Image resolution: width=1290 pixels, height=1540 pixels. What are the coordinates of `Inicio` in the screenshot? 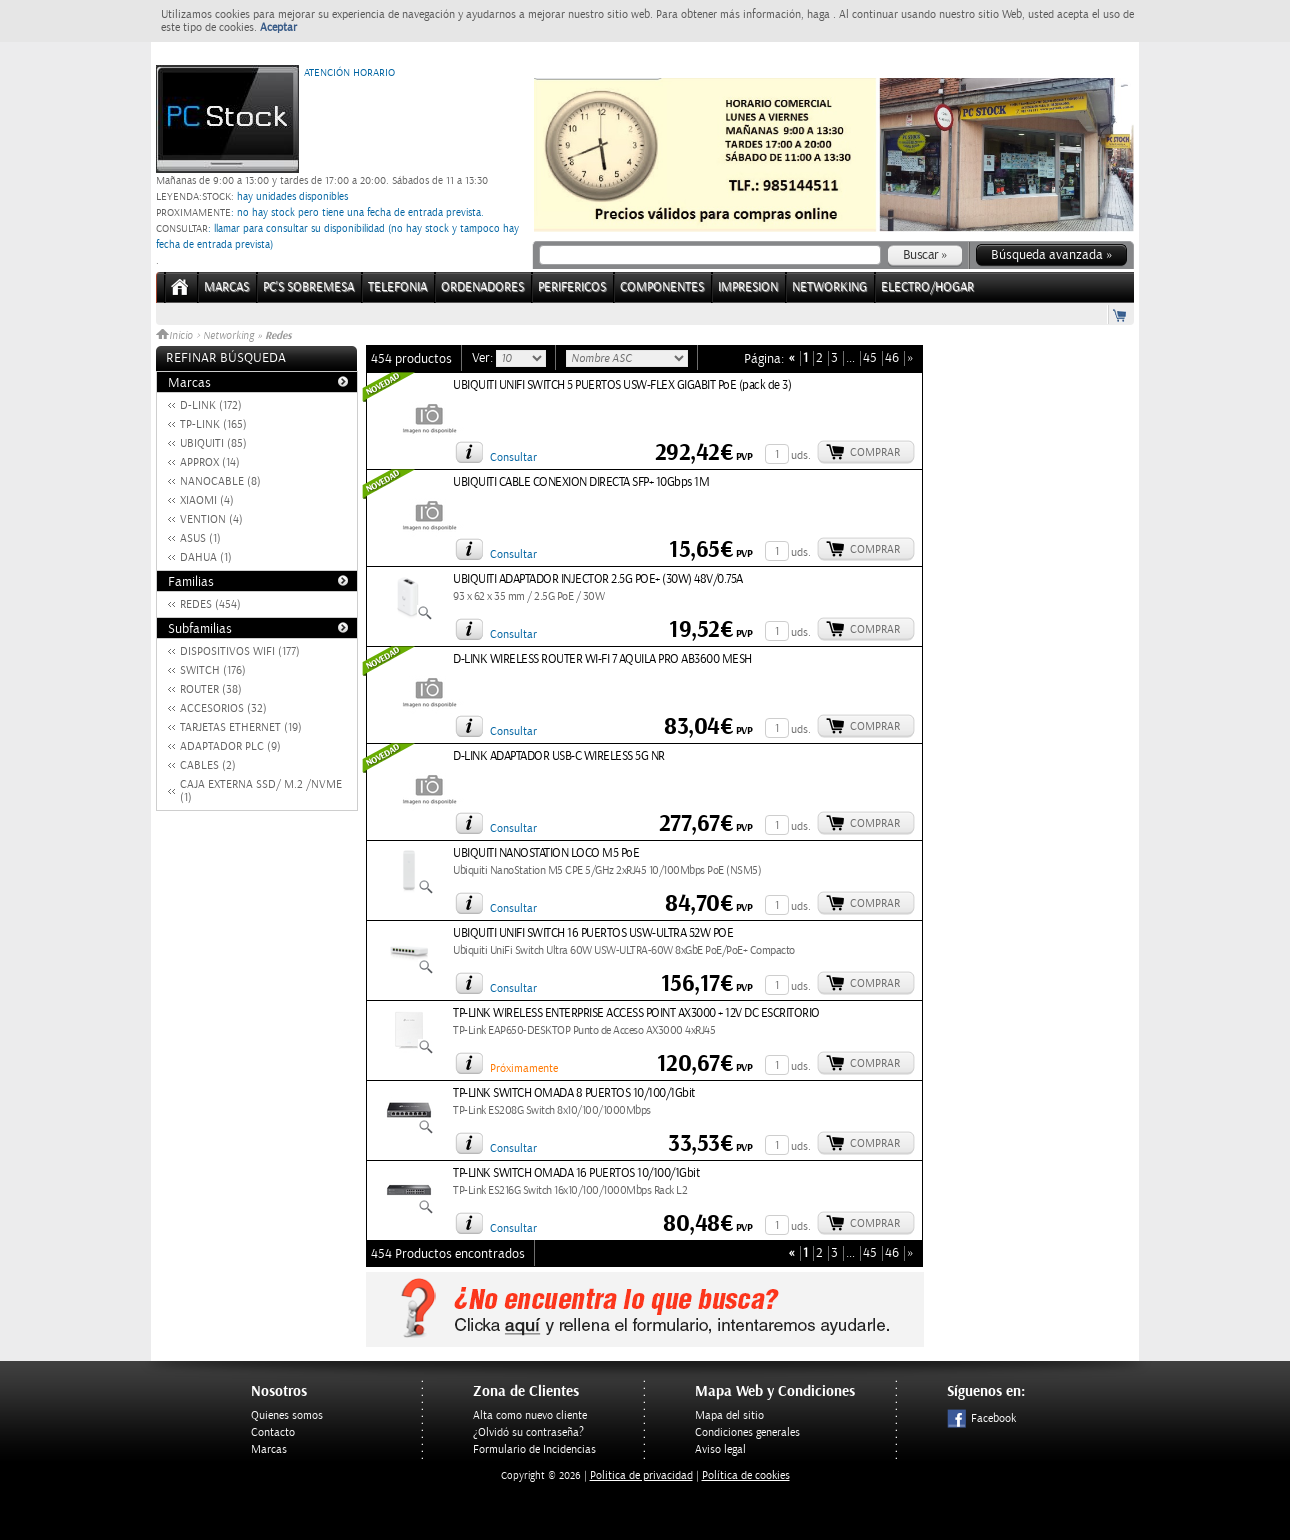 It's located at (176, 336).